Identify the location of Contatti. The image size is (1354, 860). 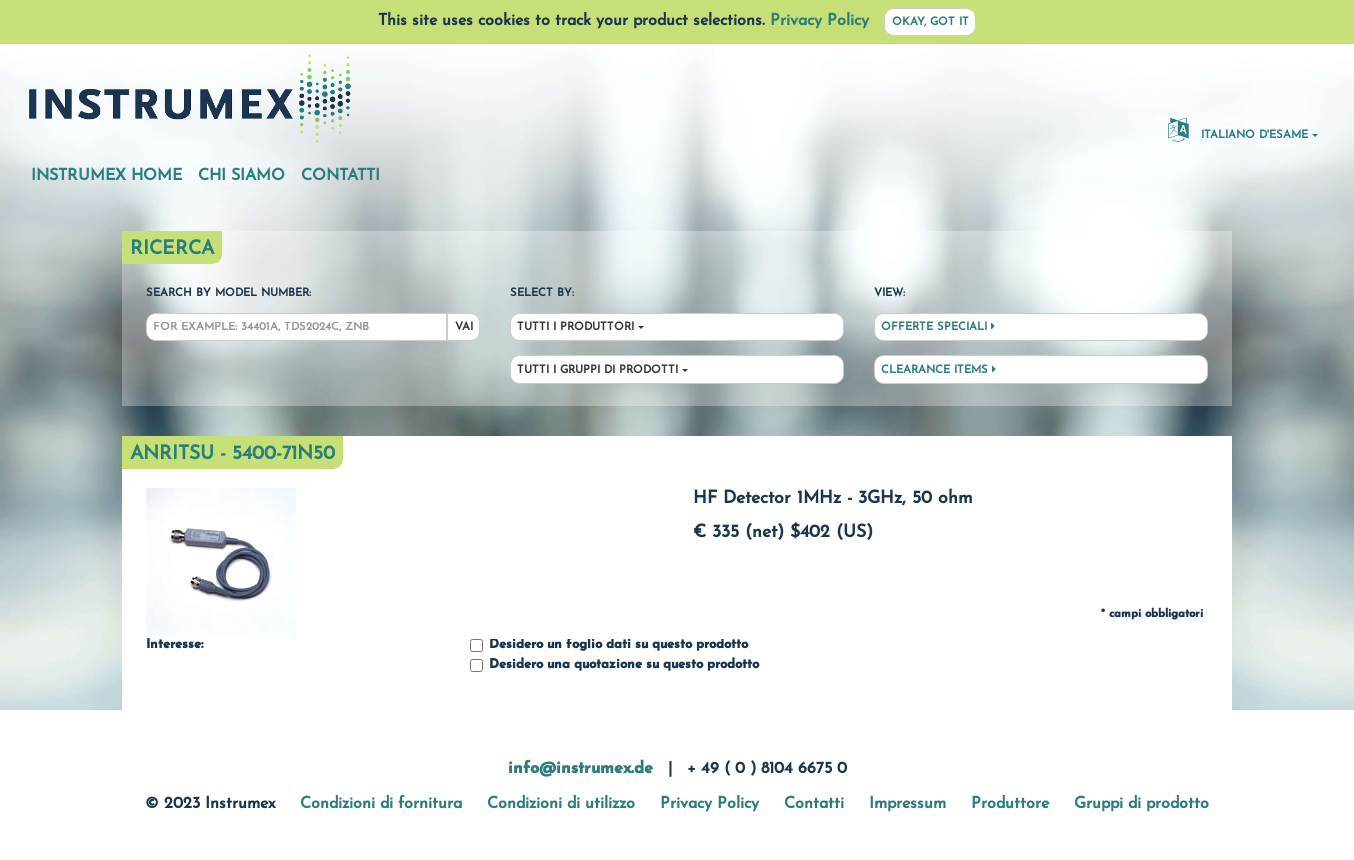
(340, 176).